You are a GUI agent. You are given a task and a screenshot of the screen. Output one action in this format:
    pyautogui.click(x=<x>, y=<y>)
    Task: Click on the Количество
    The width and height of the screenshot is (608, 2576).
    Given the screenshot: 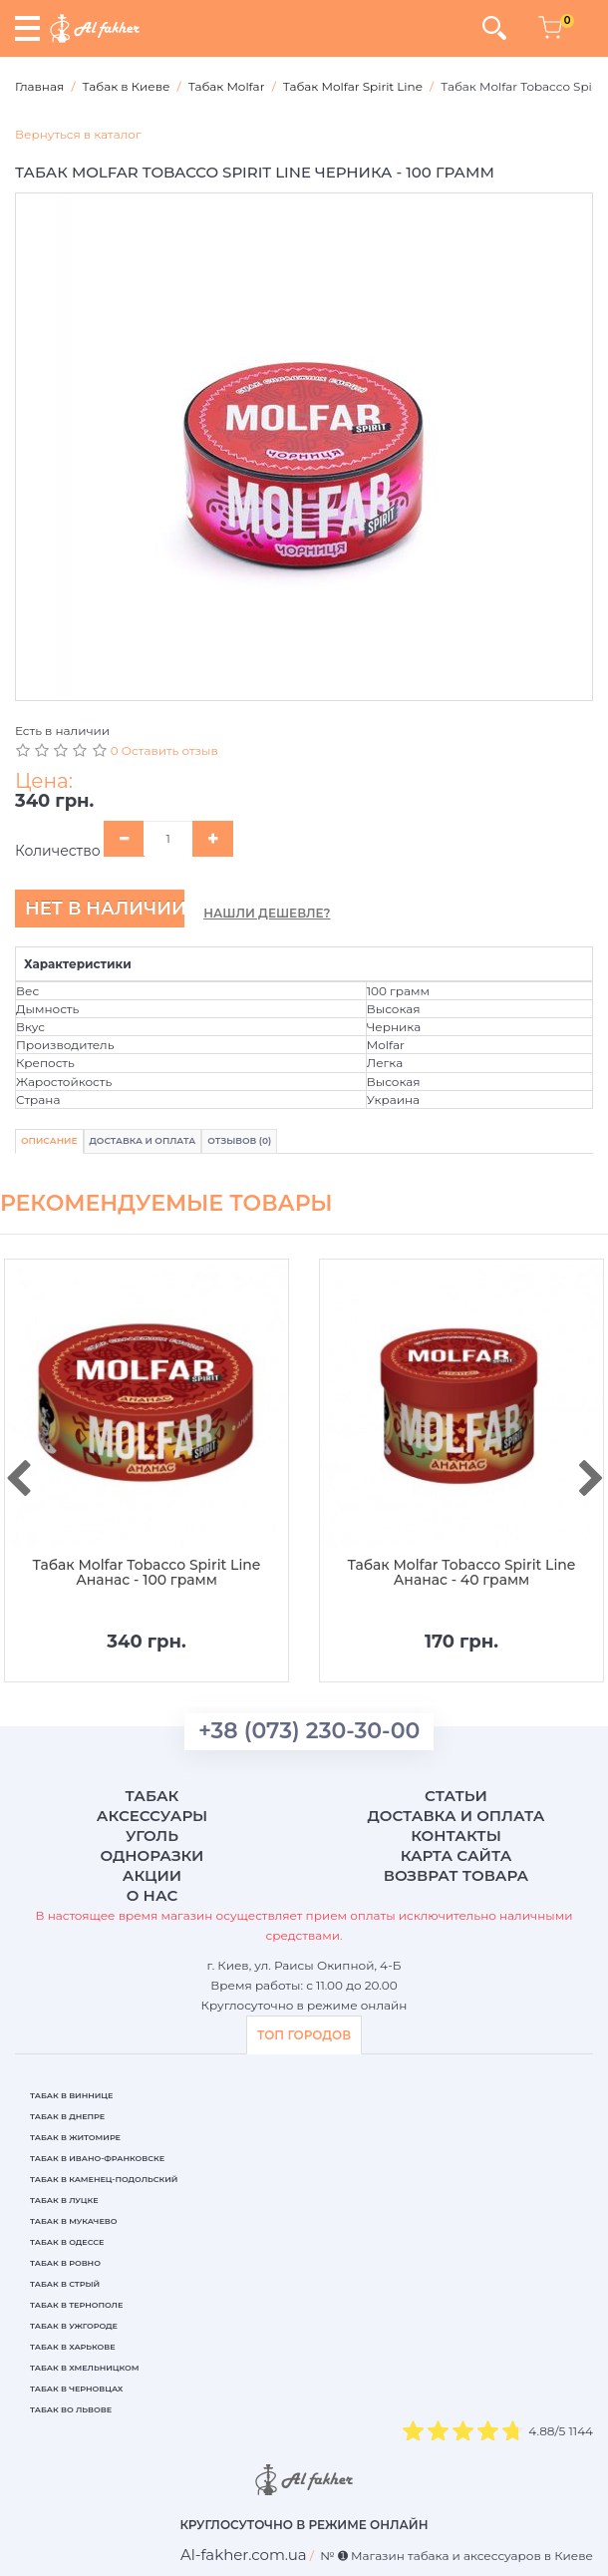 What is the action you would take?
    pyautogui.click(x=58, y=851)
    